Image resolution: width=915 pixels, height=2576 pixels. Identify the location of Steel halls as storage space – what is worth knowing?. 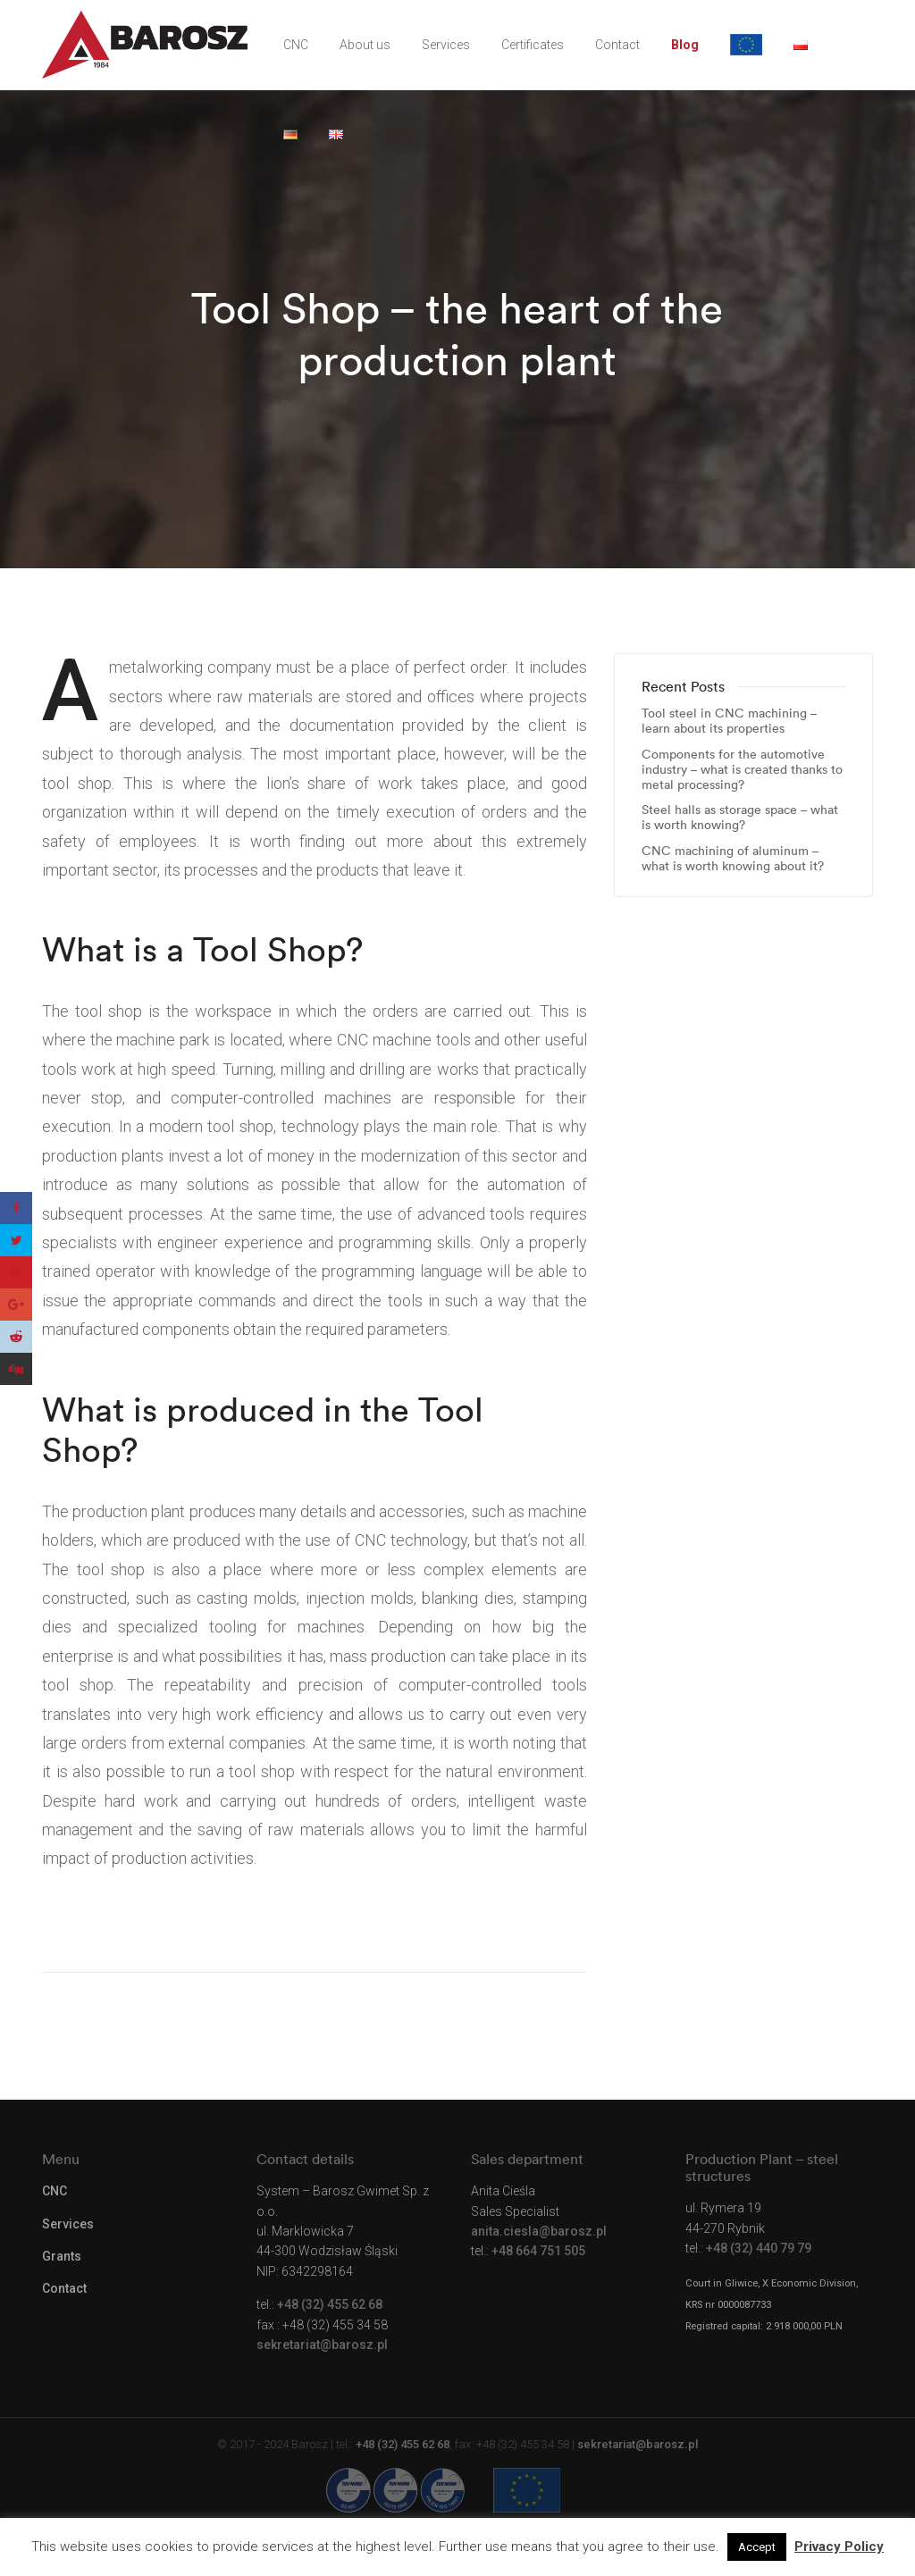
(740, 817).